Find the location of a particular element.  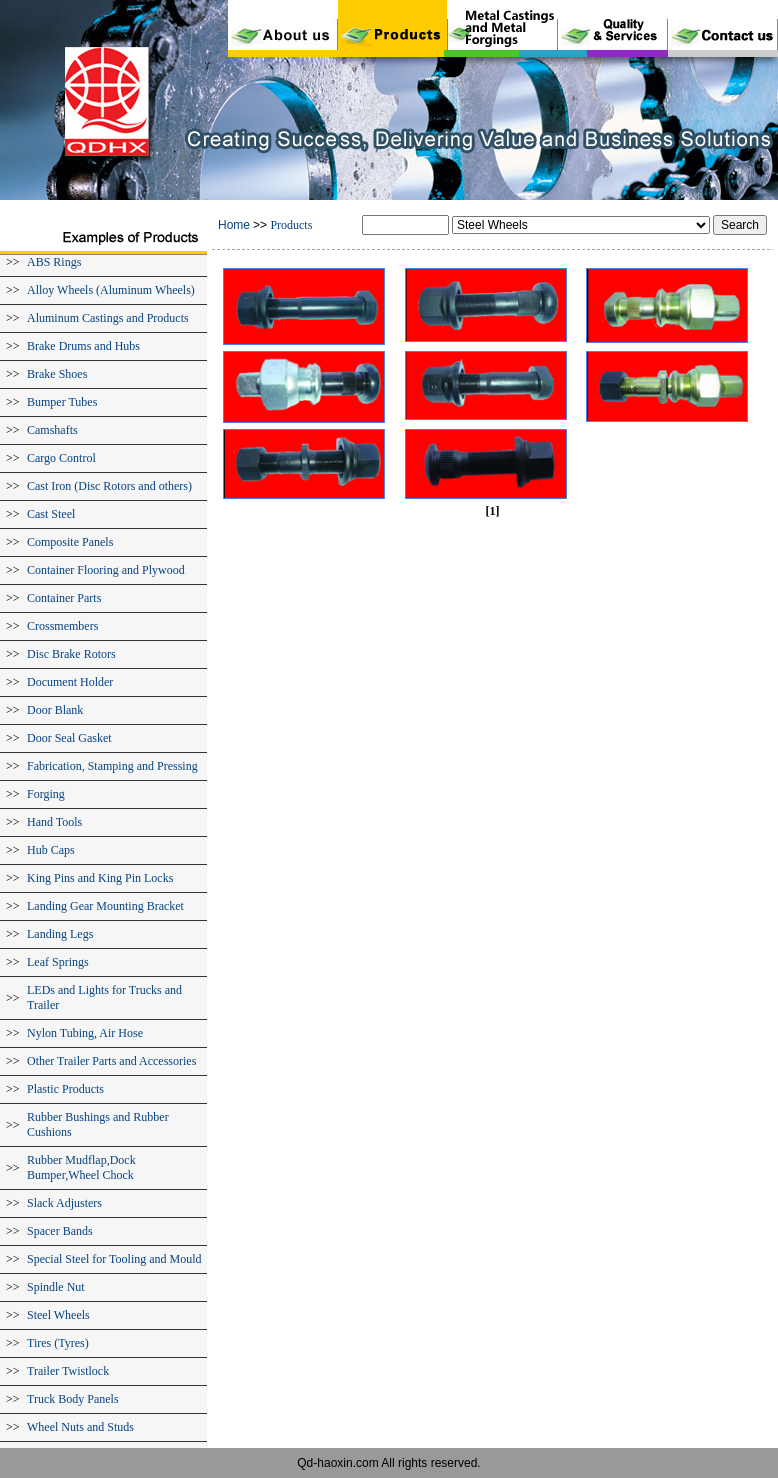

Tires (Tyres) is located at coordinates (58, 1343).